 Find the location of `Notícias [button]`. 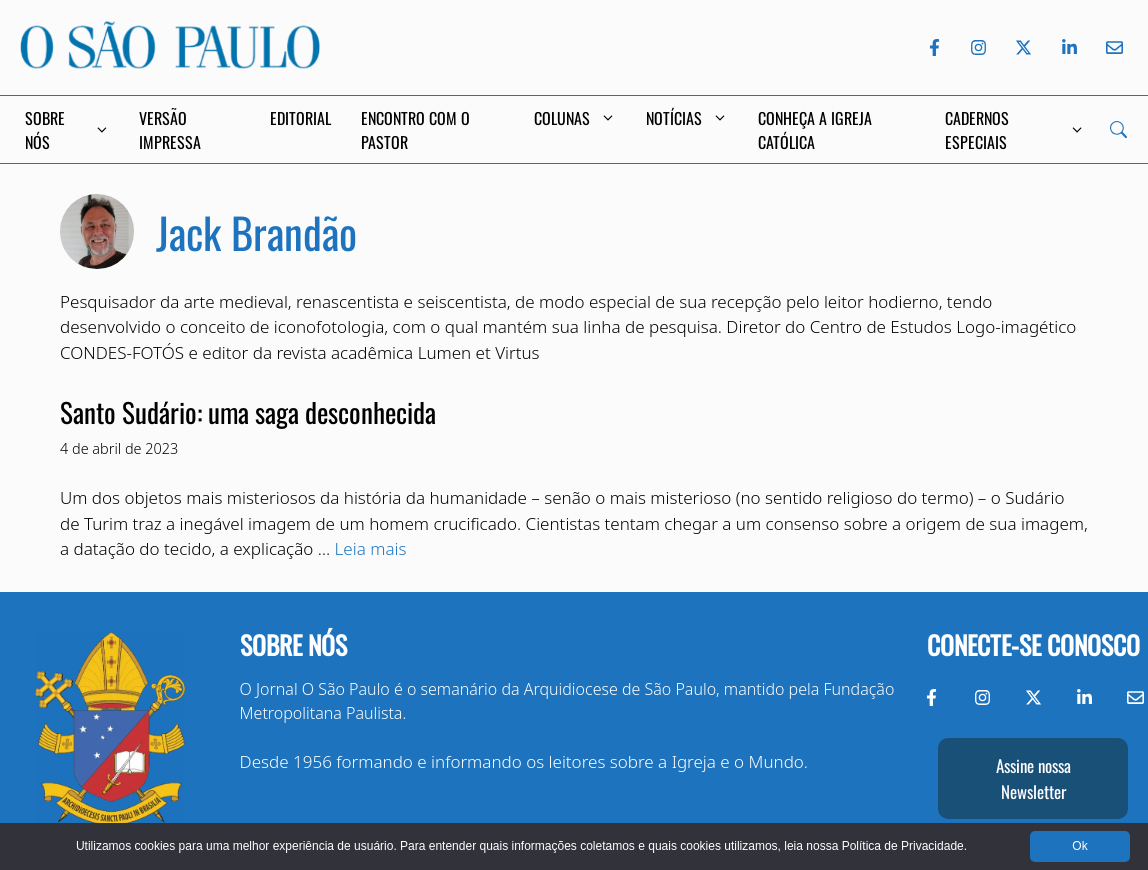

Notícias [button] is located at coordinates (687, 118).